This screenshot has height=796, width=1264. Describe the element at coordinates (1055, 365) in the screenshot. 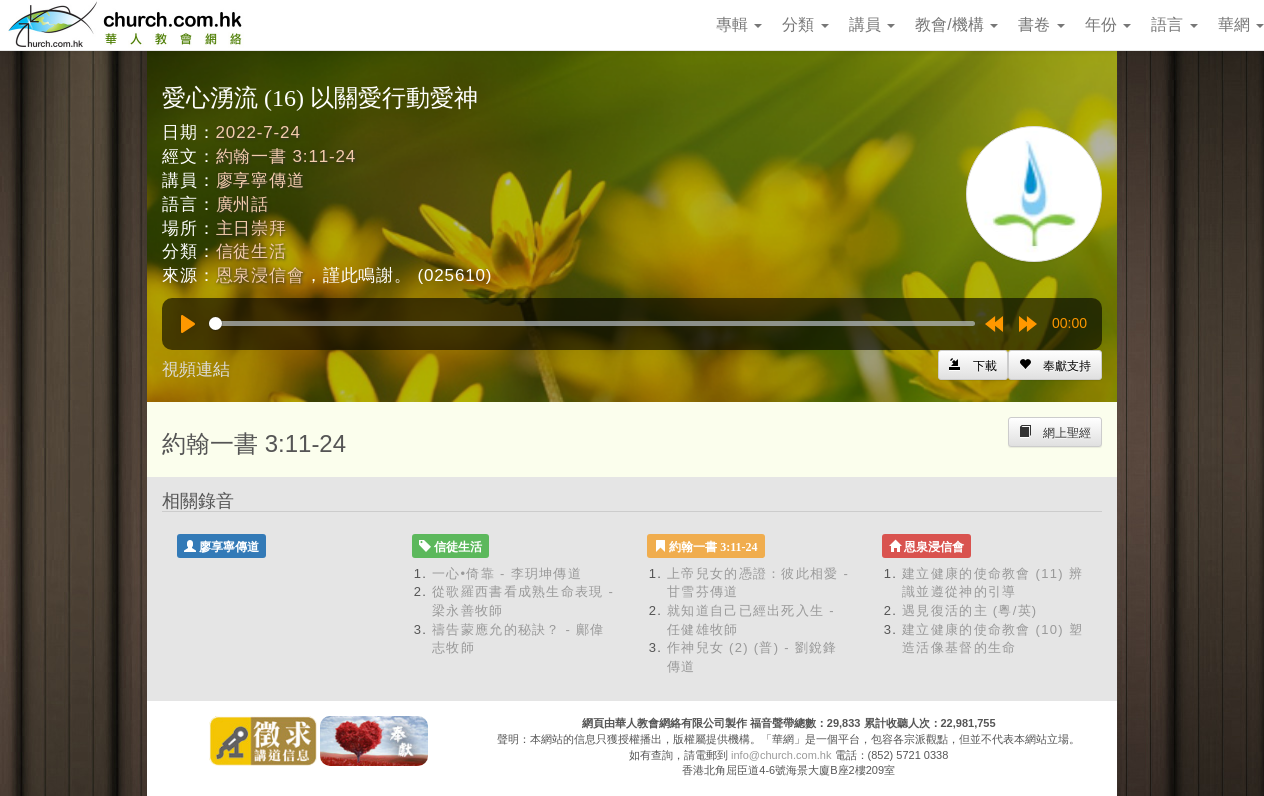

I see `[Left Align]` at that location.